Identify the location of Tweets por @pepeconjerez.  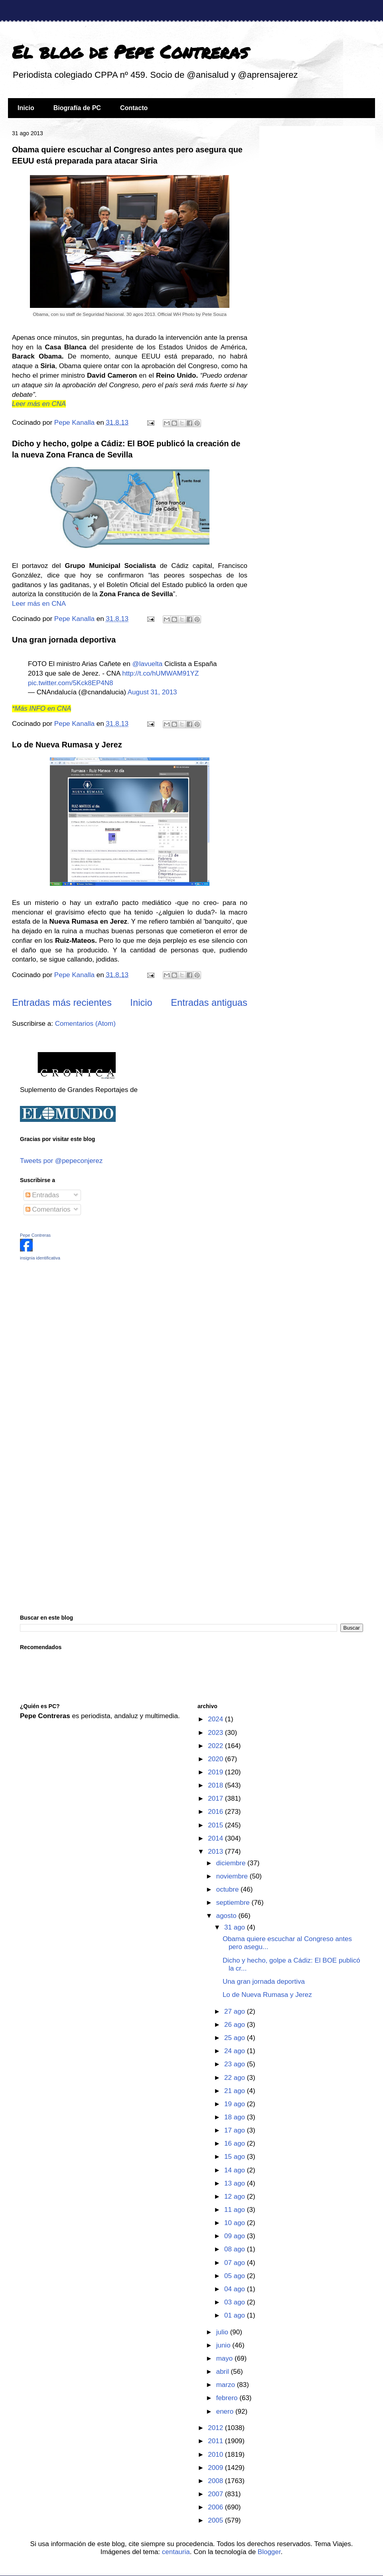
(61, 1161).